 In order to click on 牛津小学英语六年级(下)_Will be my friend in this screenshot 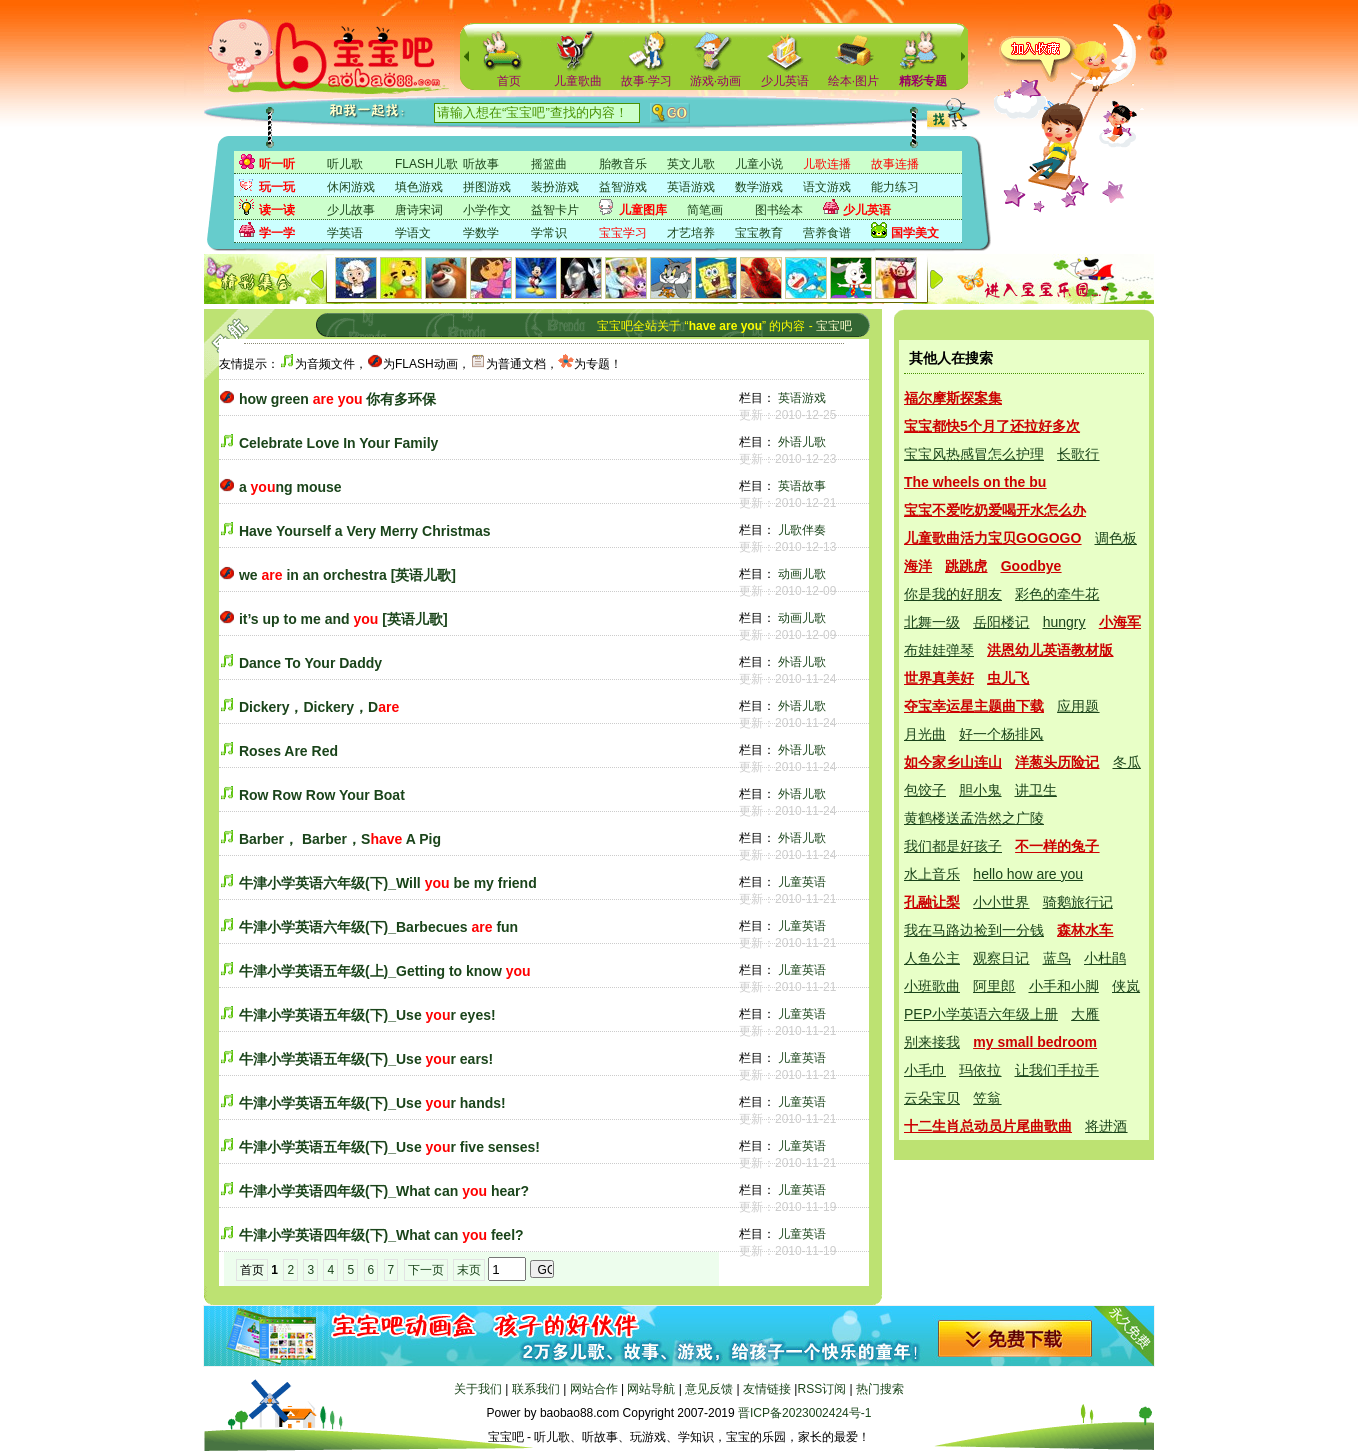, I will do `click(388, 883)`.